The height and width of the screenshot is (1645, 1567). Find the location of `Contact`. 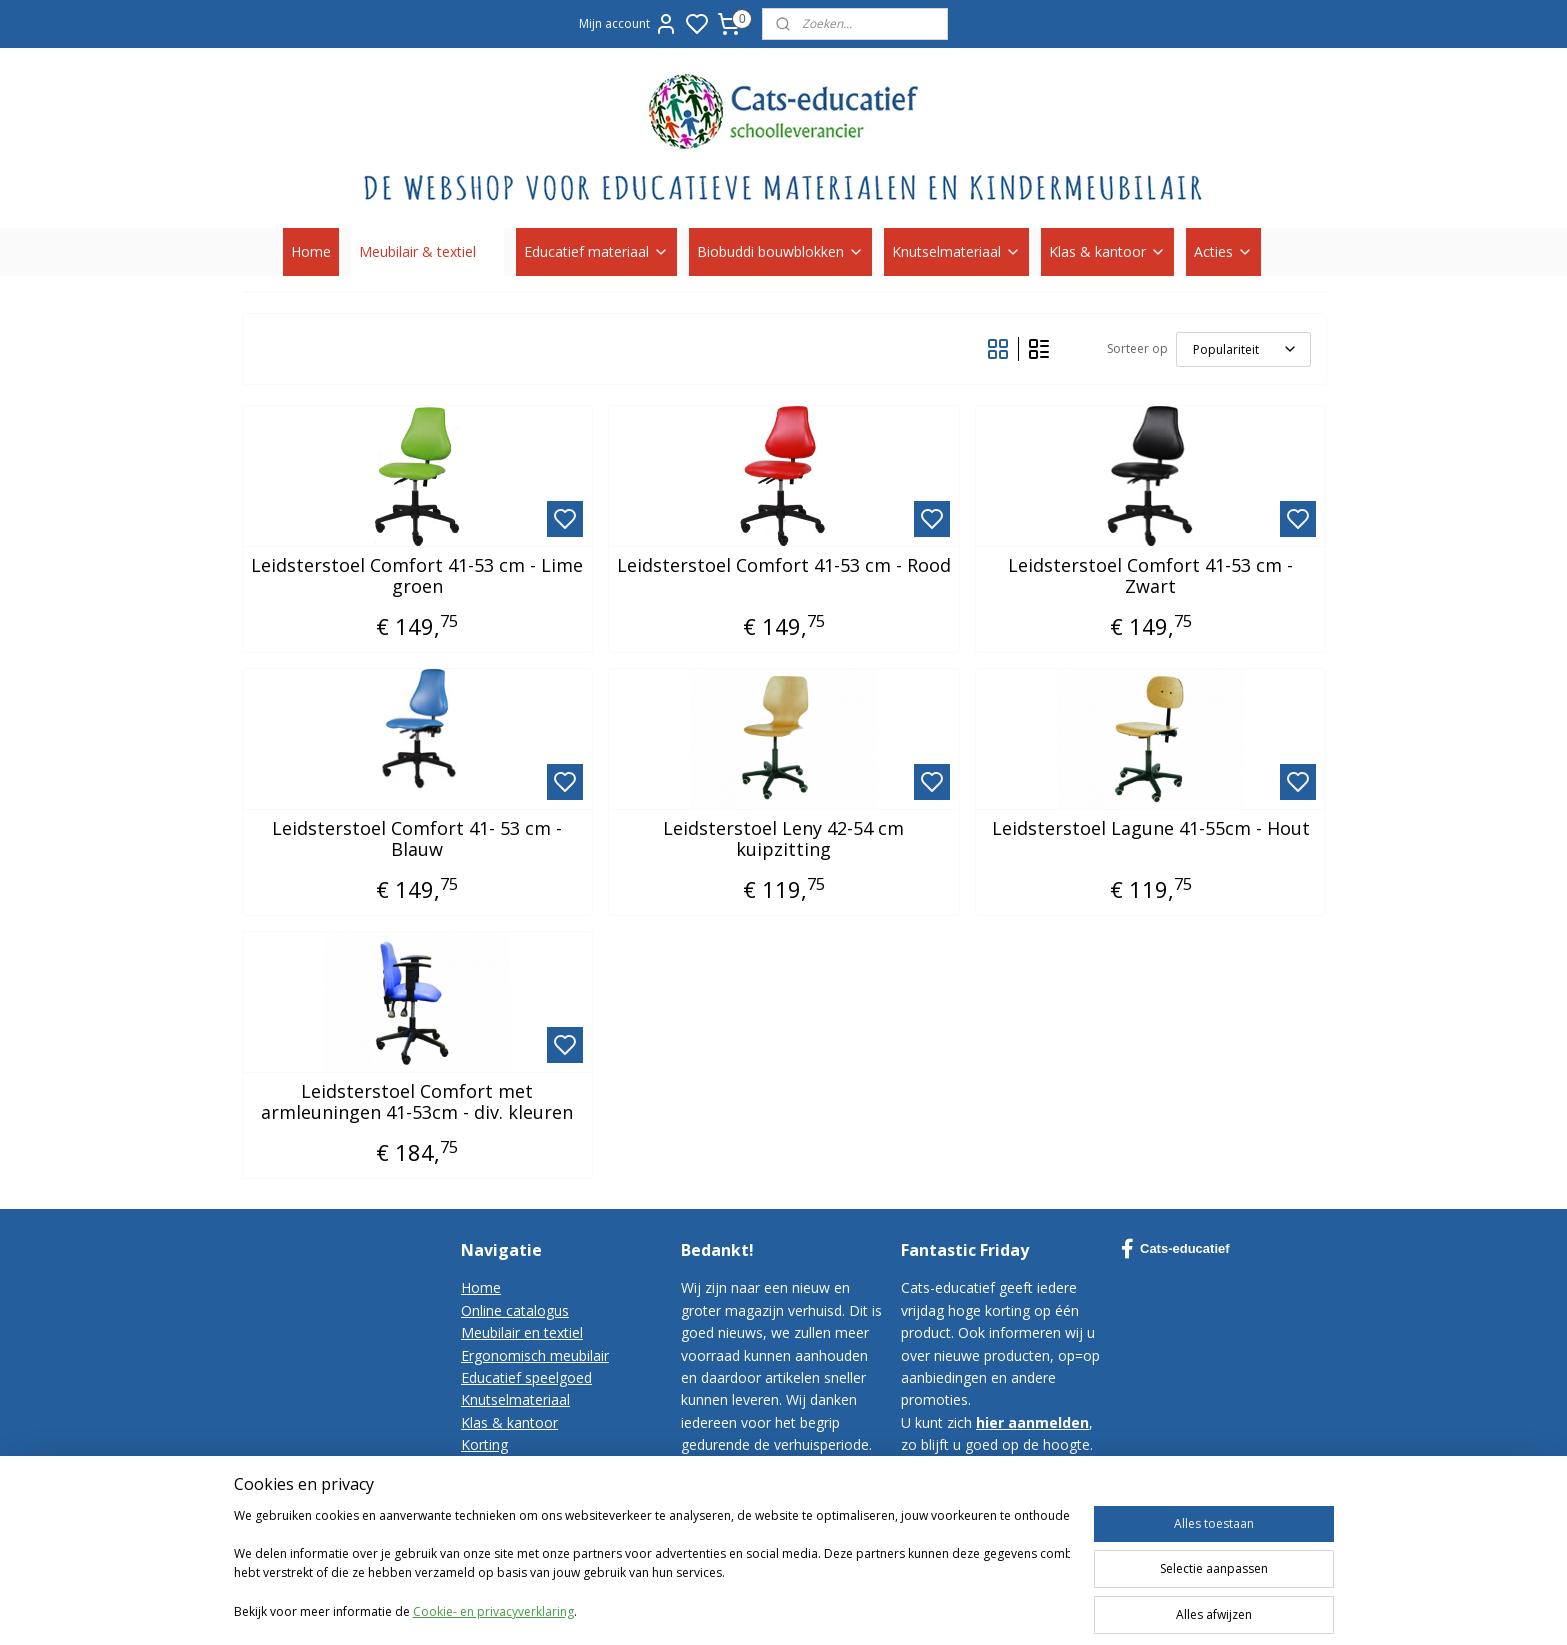

Contact is located at coordinates (486, 1467).